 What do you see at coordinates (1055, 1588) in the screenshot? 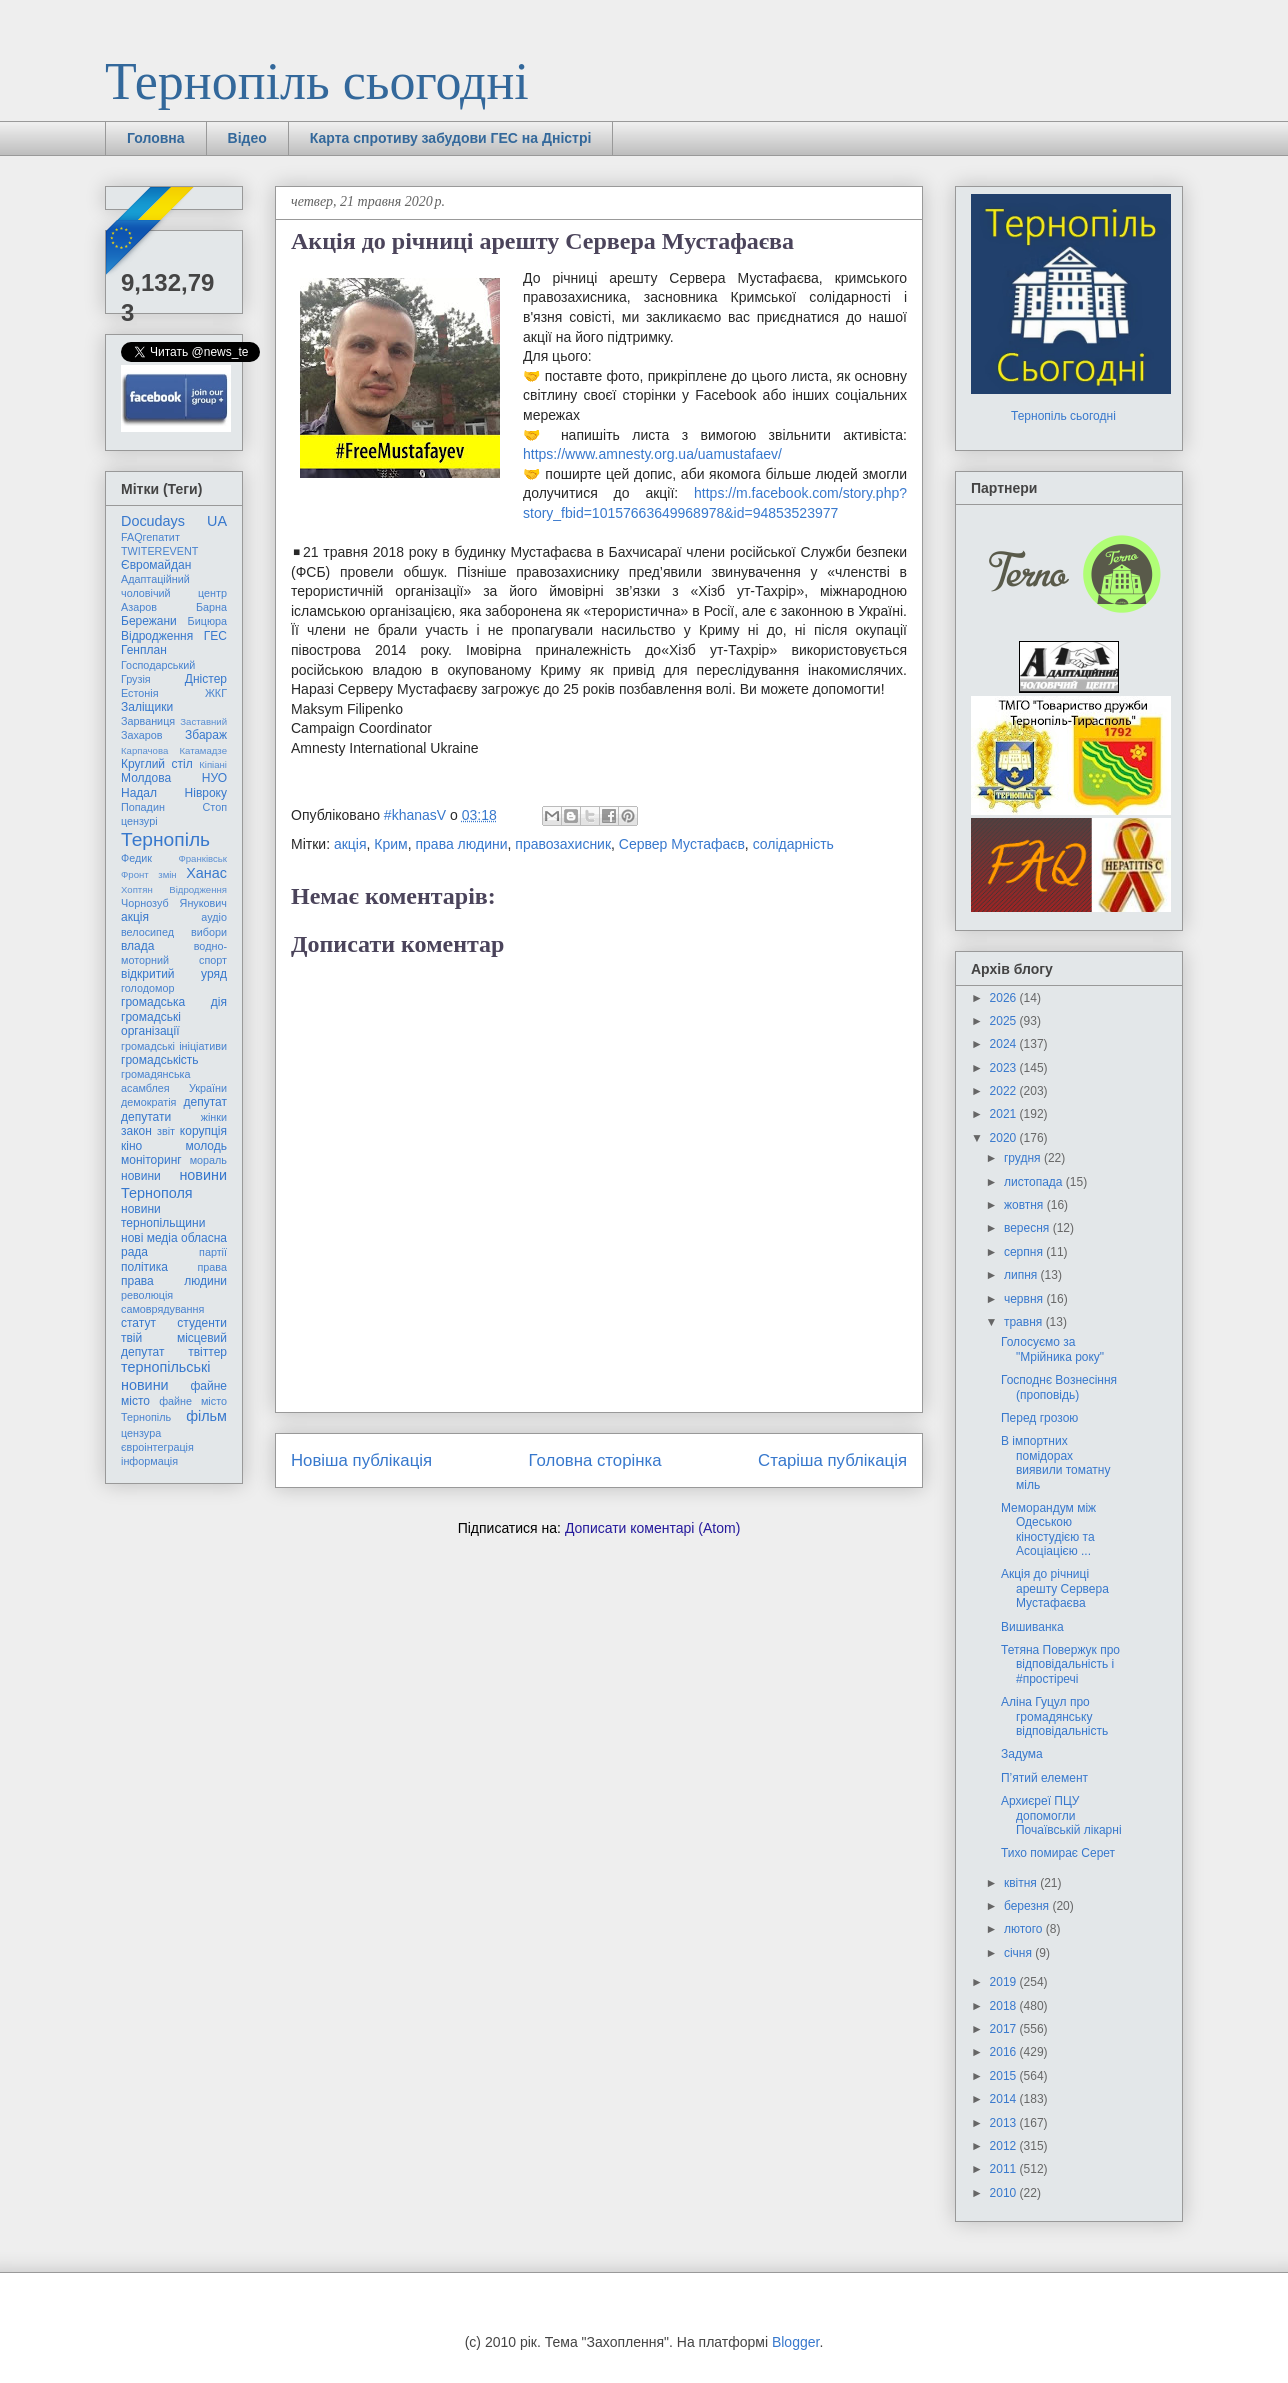
I see `Акція до річниці арешту Сервера Мустафаєва` at bounding box center [1055, 1588].